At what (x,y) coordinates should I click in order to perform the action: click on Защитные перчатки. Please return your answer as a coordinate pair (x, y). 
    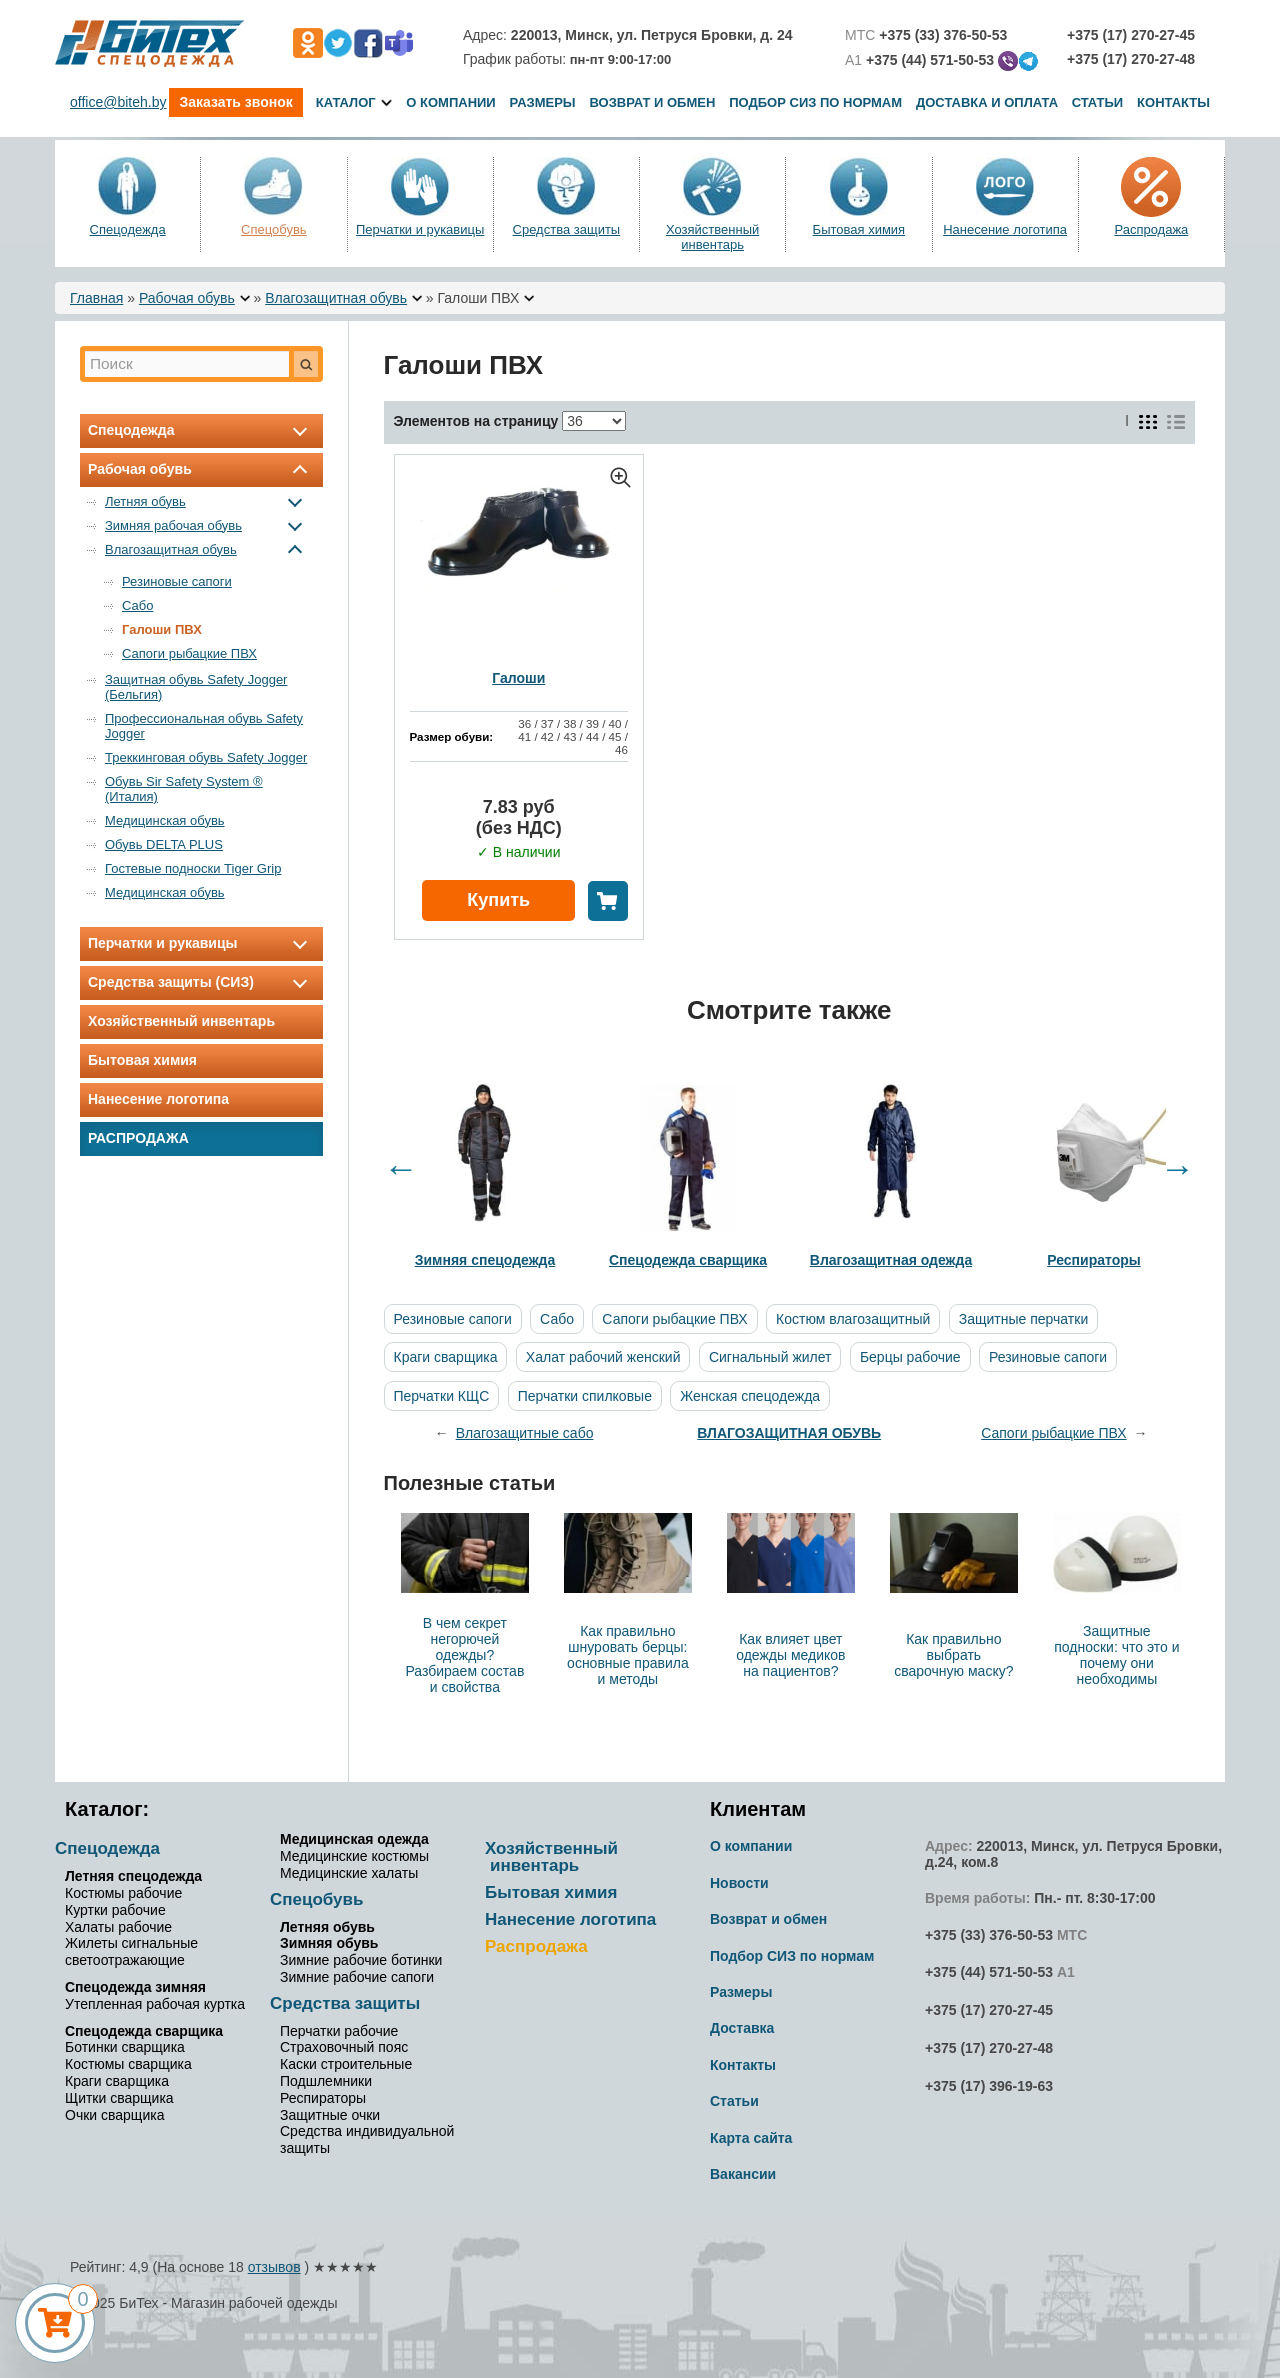
    Looking at the image, I should click on (1023, 1319).